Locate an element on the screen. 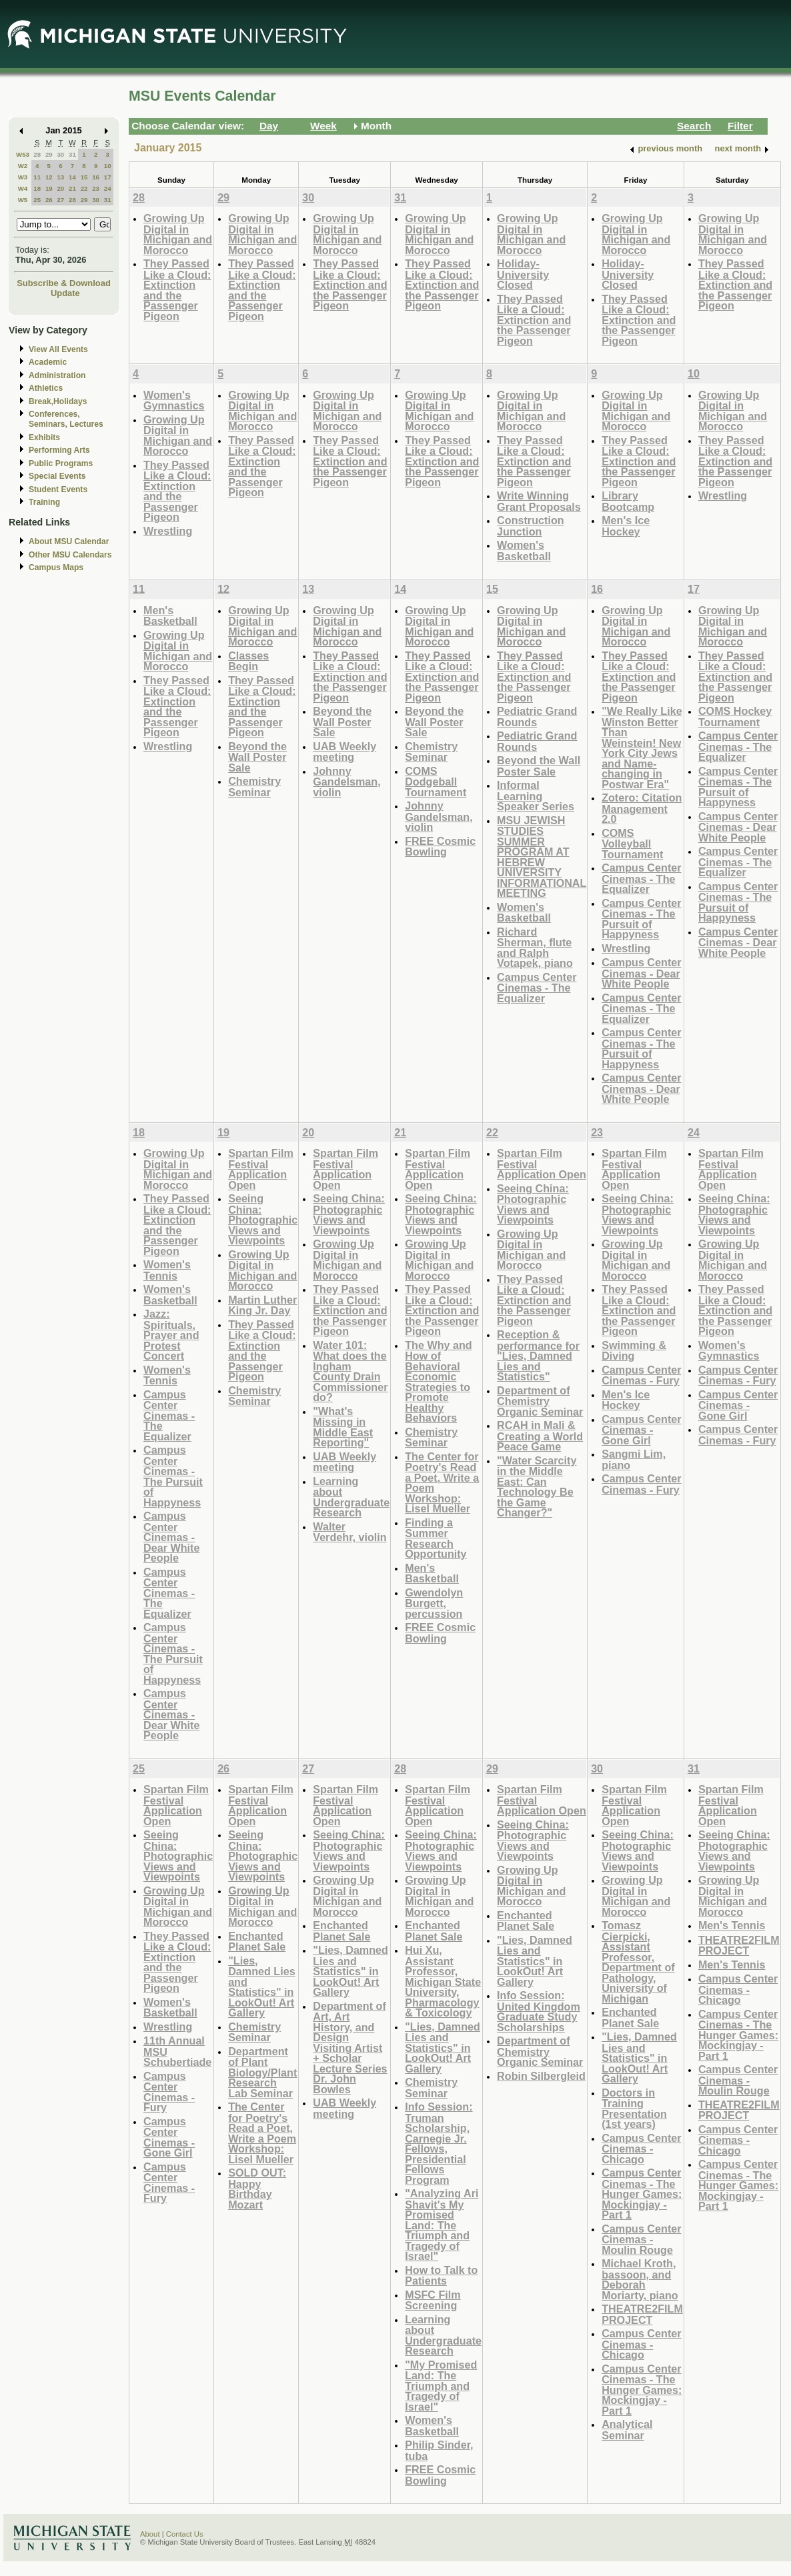  Public Programs is located at coordinates (61, 463).